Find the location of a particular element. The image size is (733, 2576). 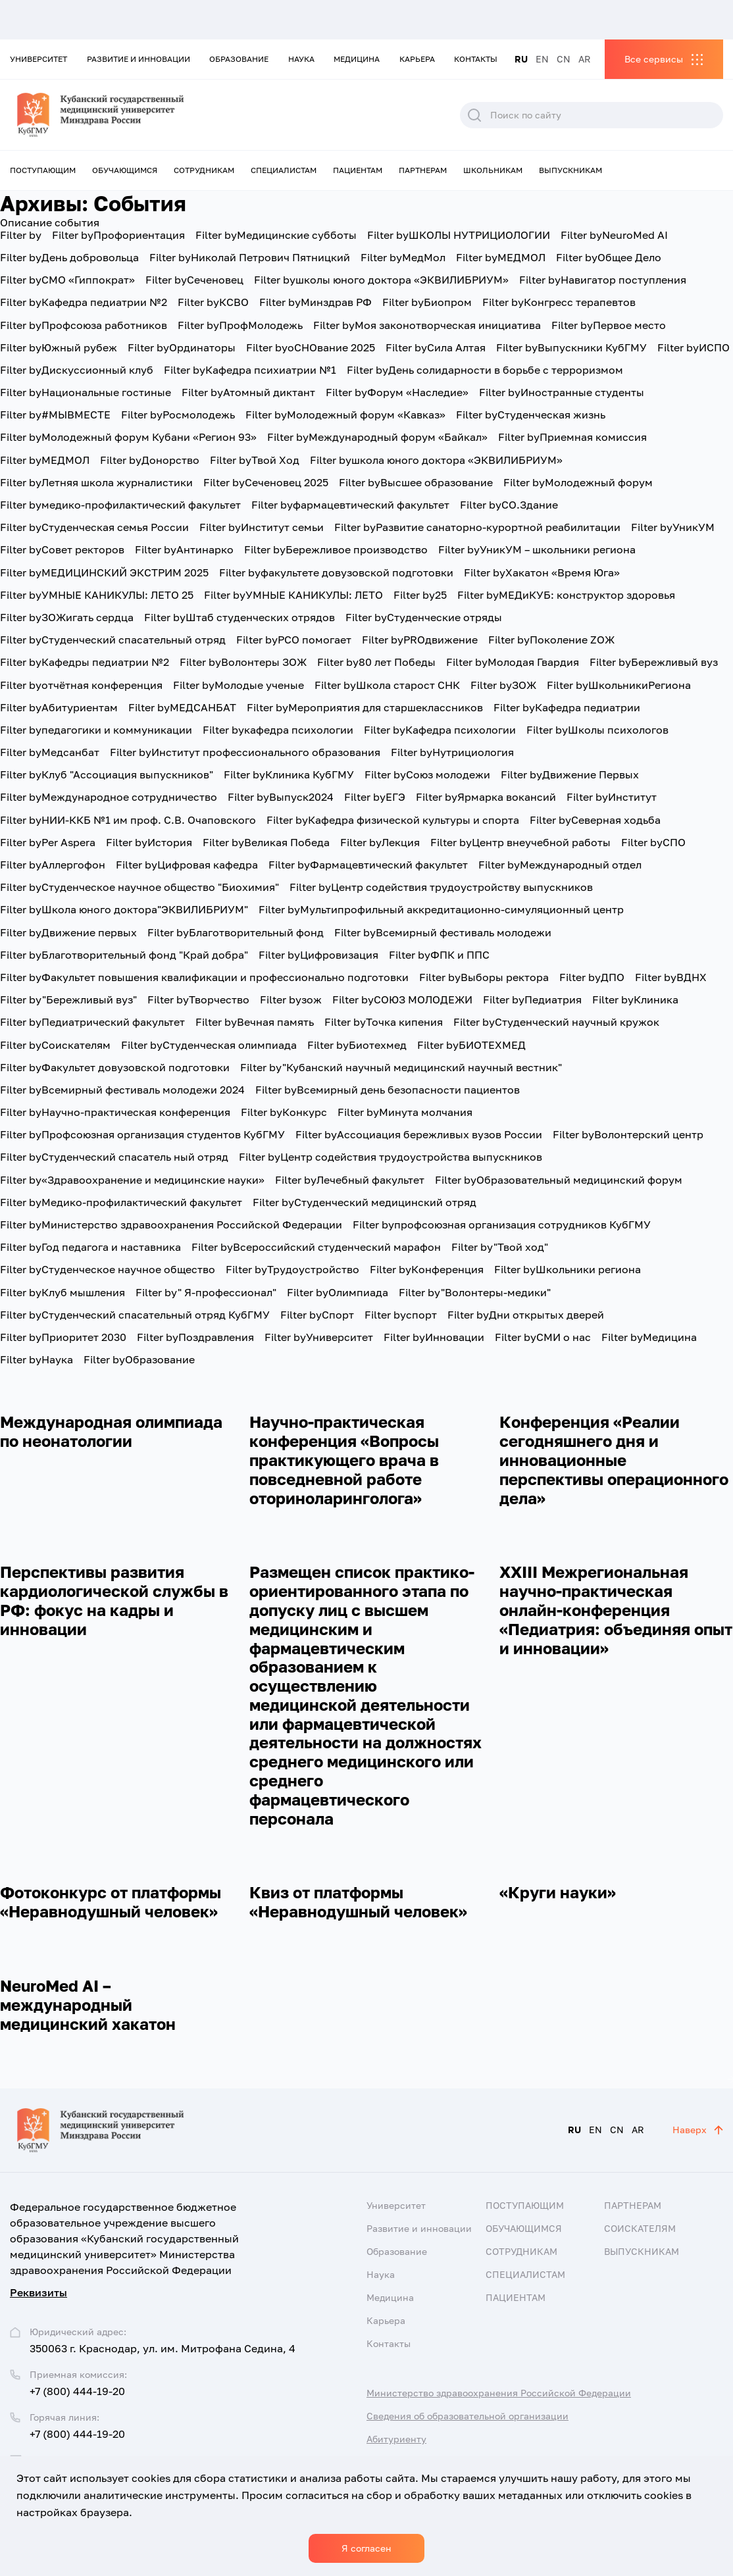

СО.Здание is located at coordinates (509, 504).